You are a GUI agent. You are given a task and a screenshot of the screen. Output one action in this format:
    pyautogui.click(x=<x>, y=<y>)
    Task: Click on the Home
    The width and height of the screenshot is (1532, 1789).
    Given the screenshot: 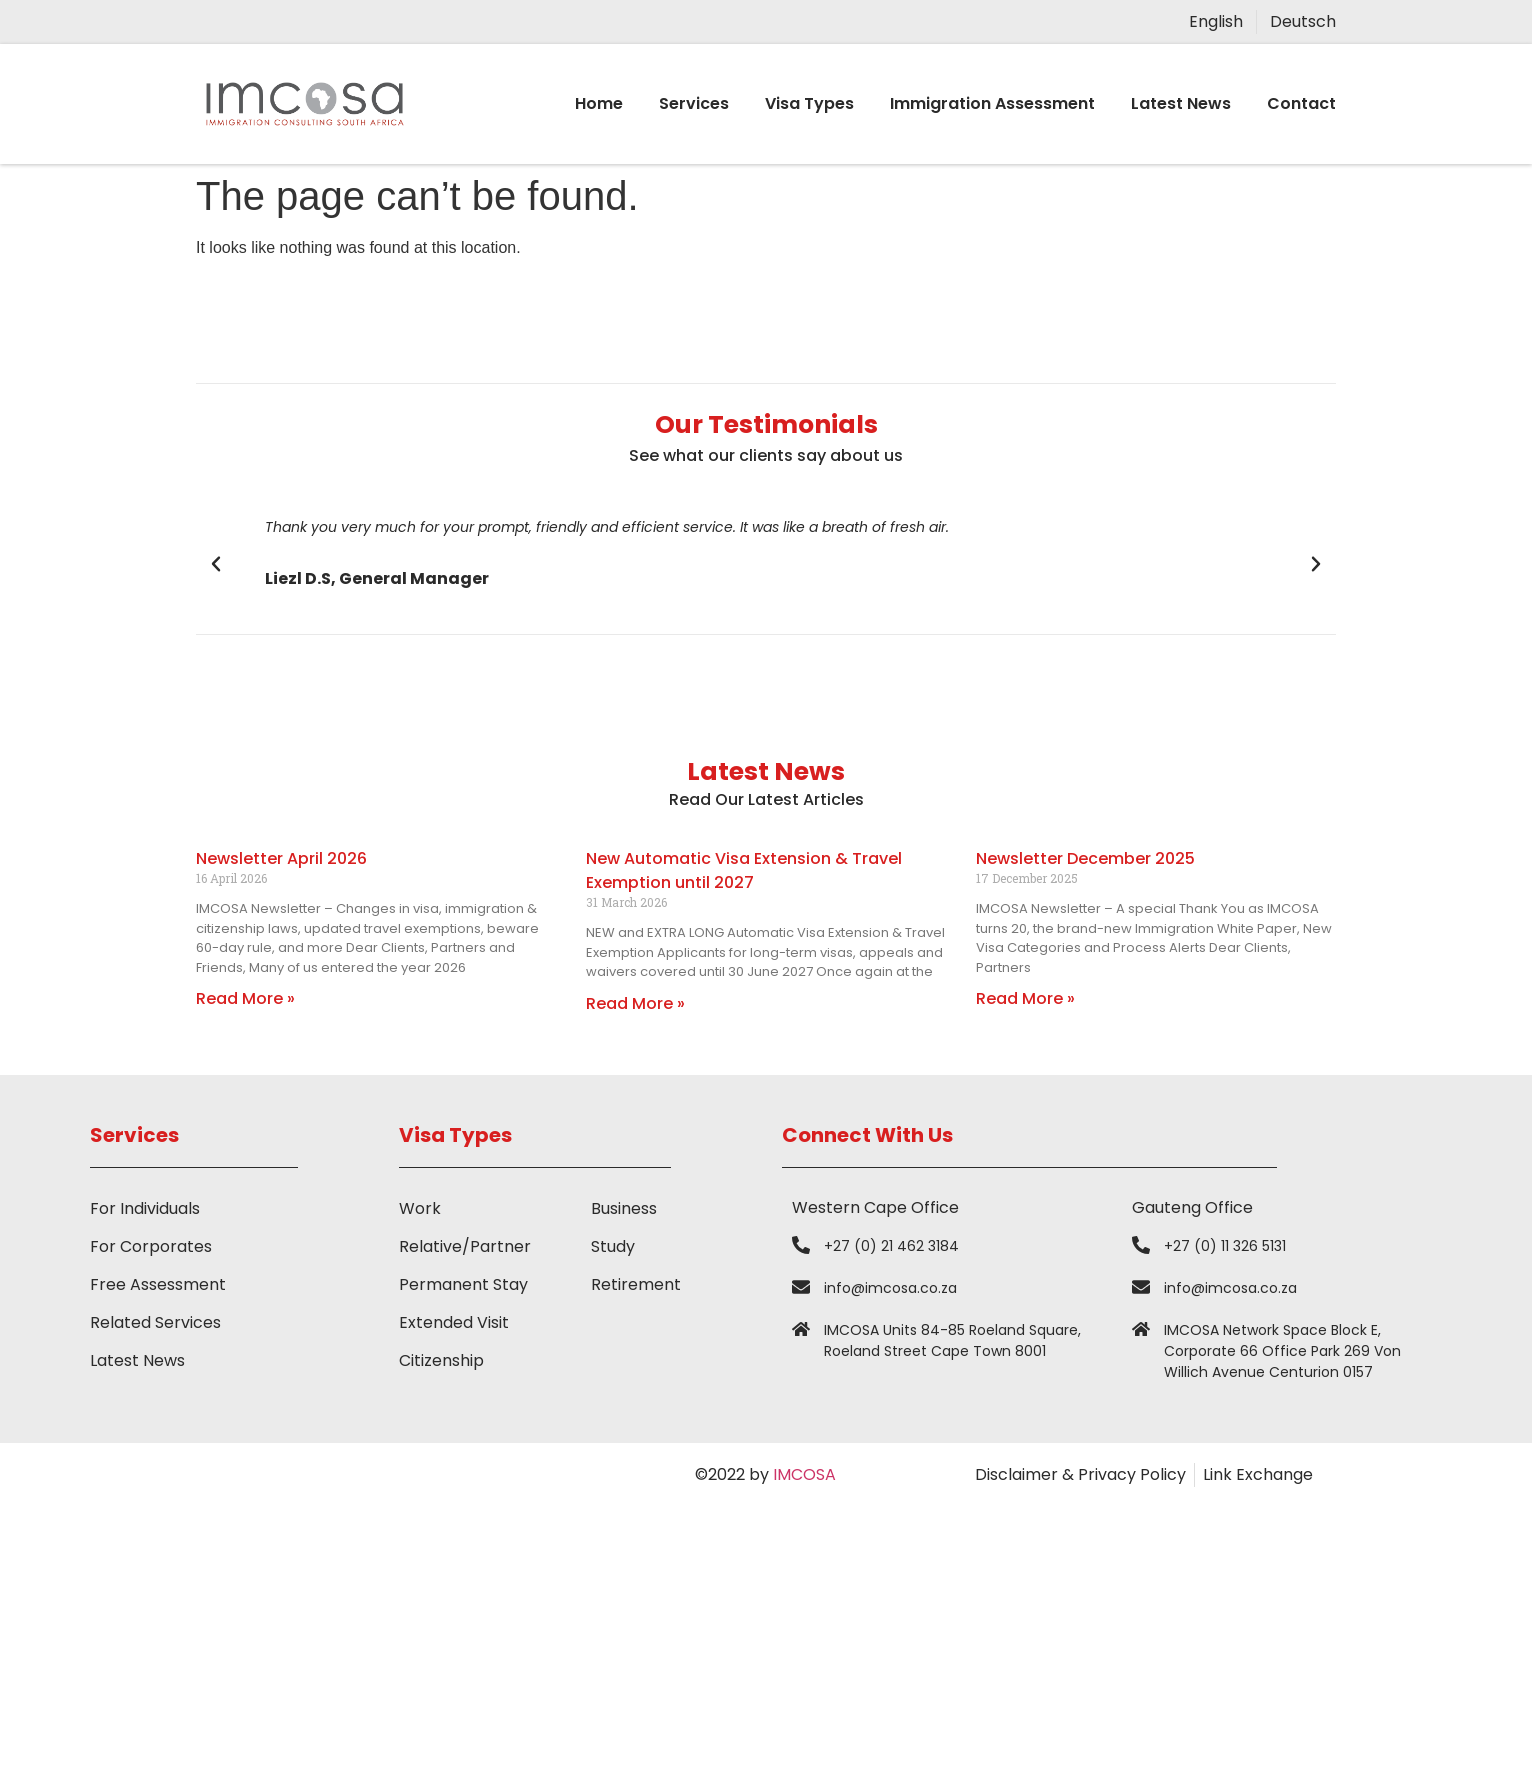 What is the action you would take?
    pyautogui.click(x=599, y=103)
    